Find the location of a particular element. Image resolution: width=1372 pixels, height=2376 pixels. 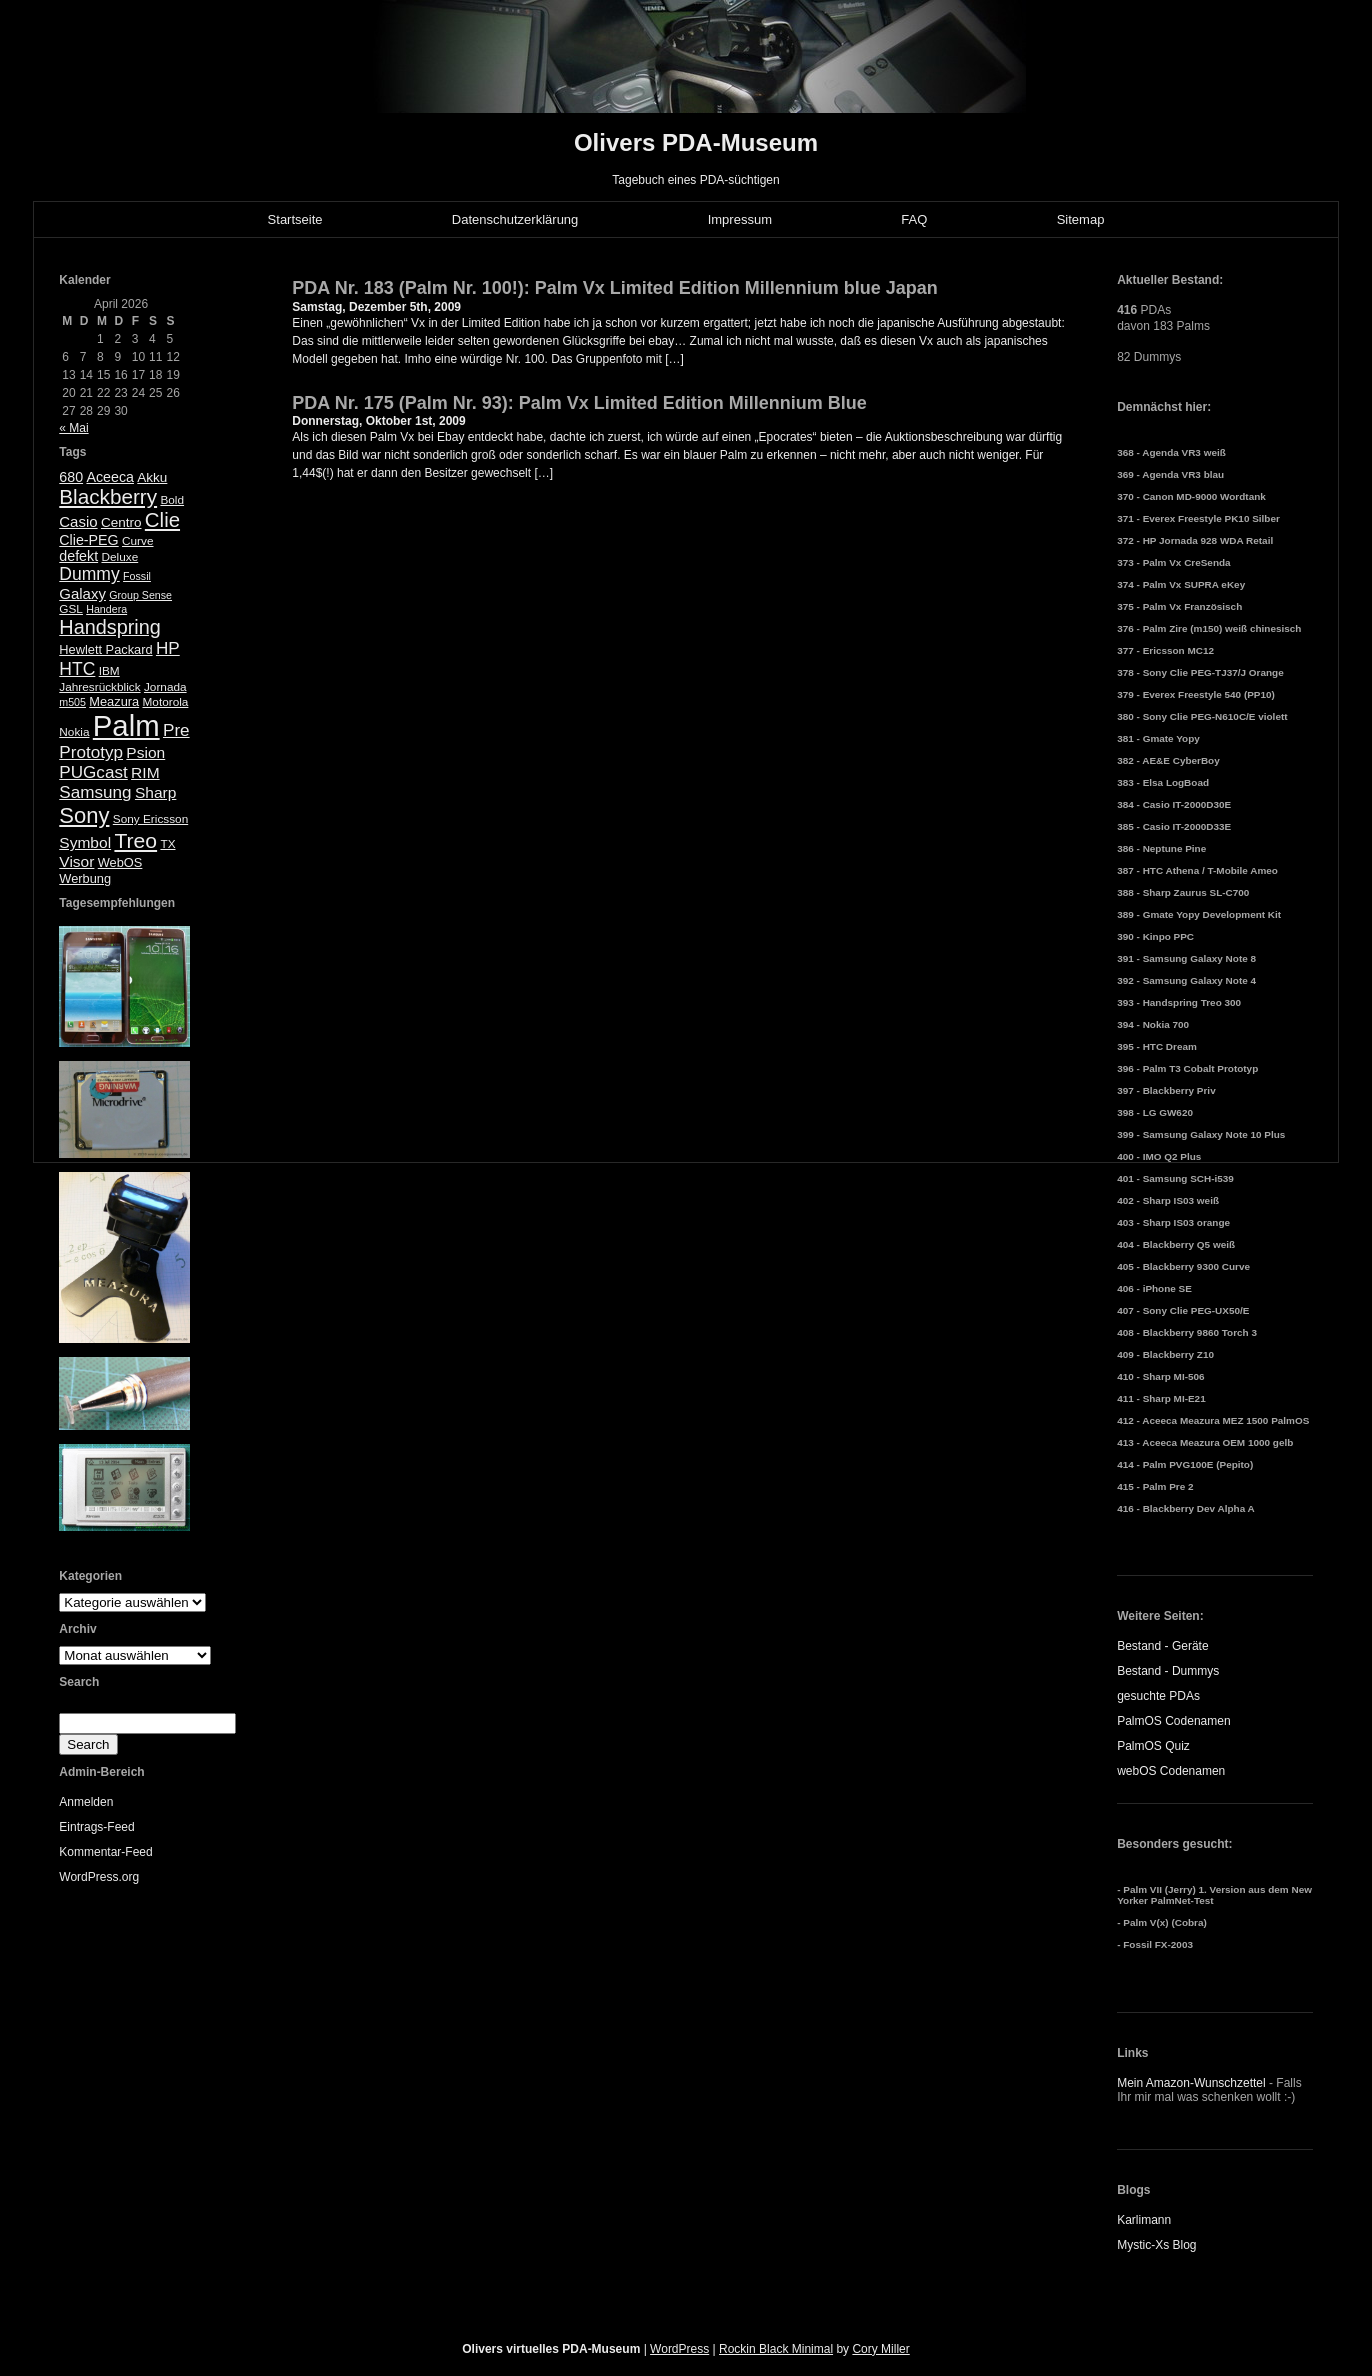

PDA Nr. 183 (Palm Nr. 100!): Palm Vx Limited Edition Millennium blue Japan is located at coordinates (615, 288).